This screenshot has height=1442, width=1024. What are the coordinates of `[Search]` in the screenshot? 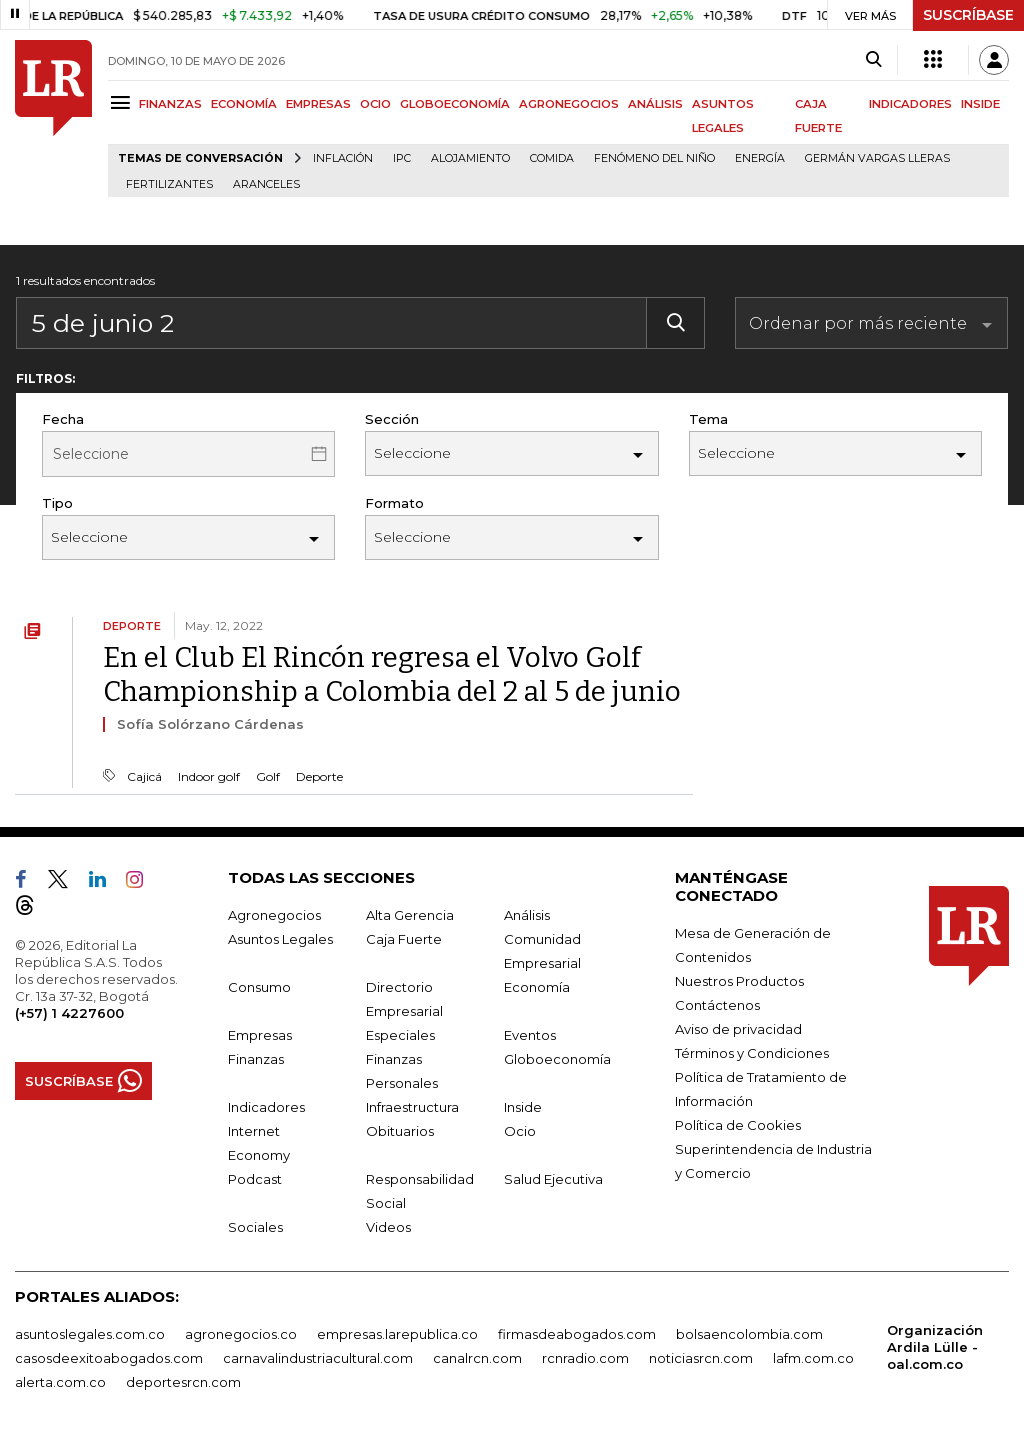 It's located at (873, 60).